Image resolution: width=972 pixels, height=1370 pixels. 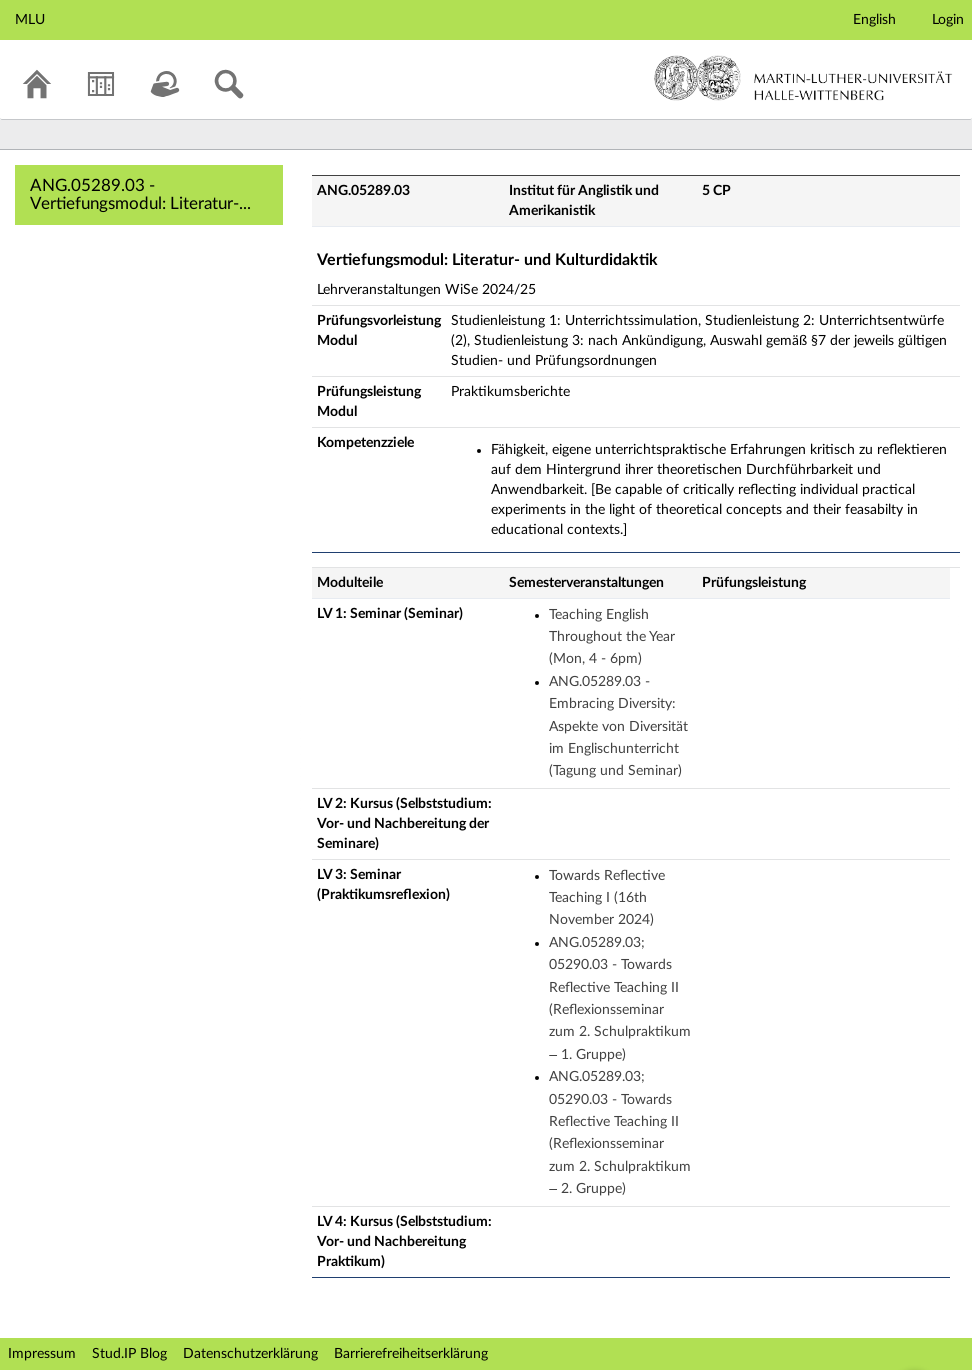 What do you see at coordinates (948, 20) in the screenshot?
I see `Login` at bounding box center [948, 20].